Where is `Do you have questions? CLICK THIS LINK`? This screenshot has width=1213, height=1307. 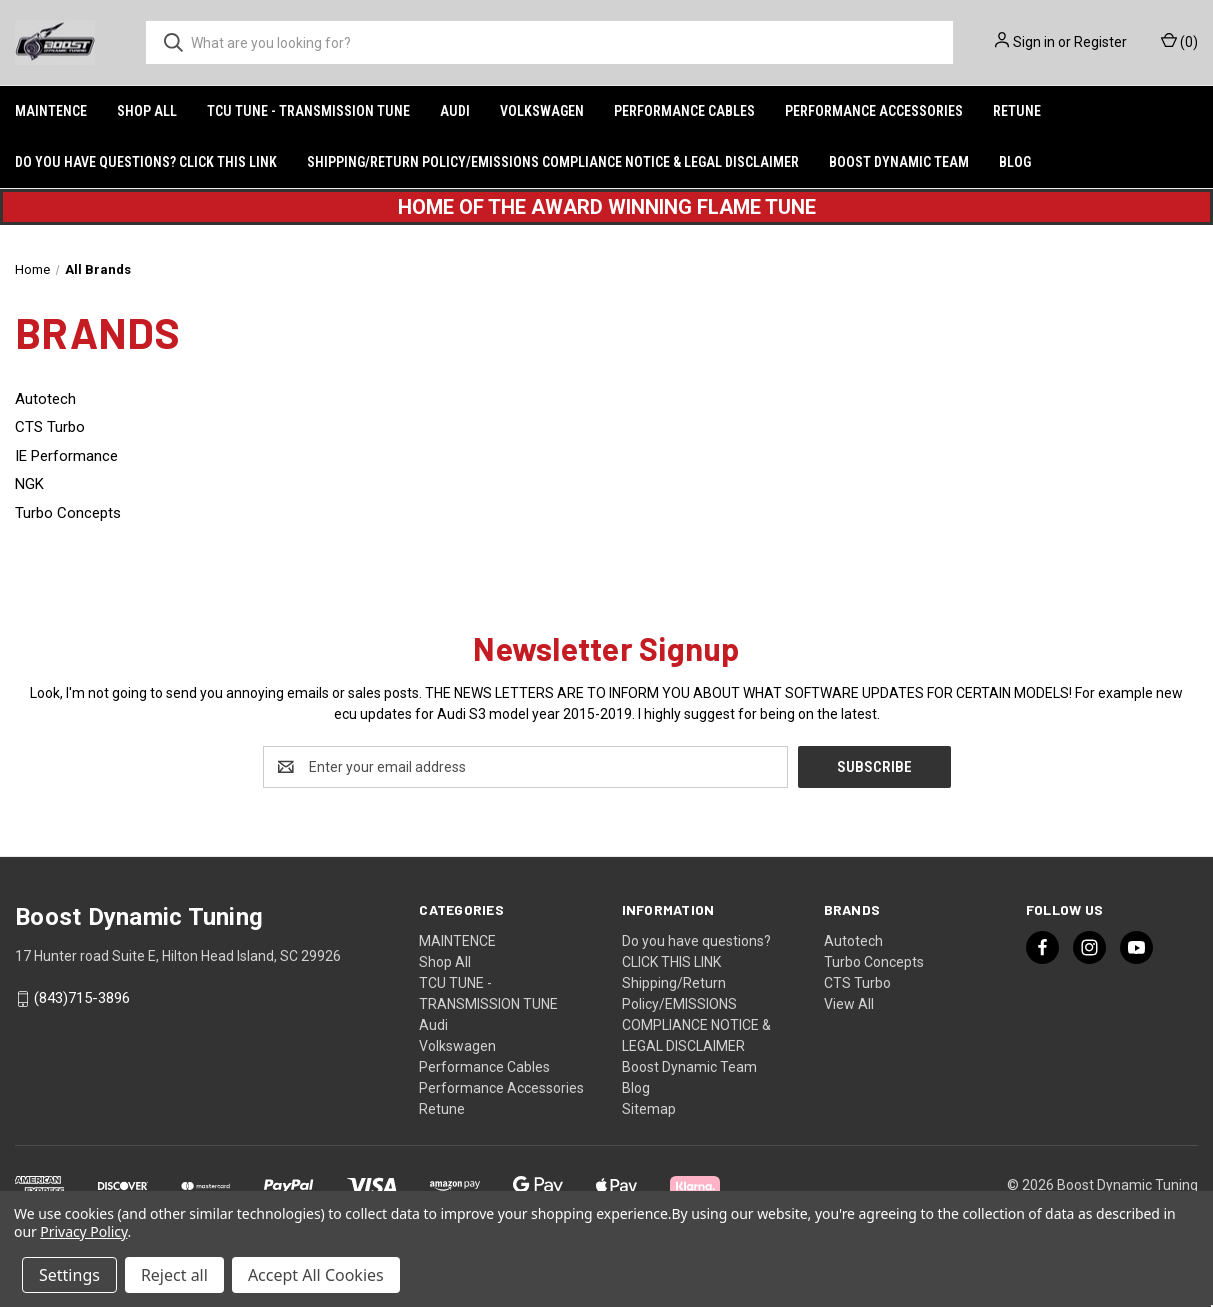
Do you have questions? CLICK THIS LINK is located at coordinates (146, 162).